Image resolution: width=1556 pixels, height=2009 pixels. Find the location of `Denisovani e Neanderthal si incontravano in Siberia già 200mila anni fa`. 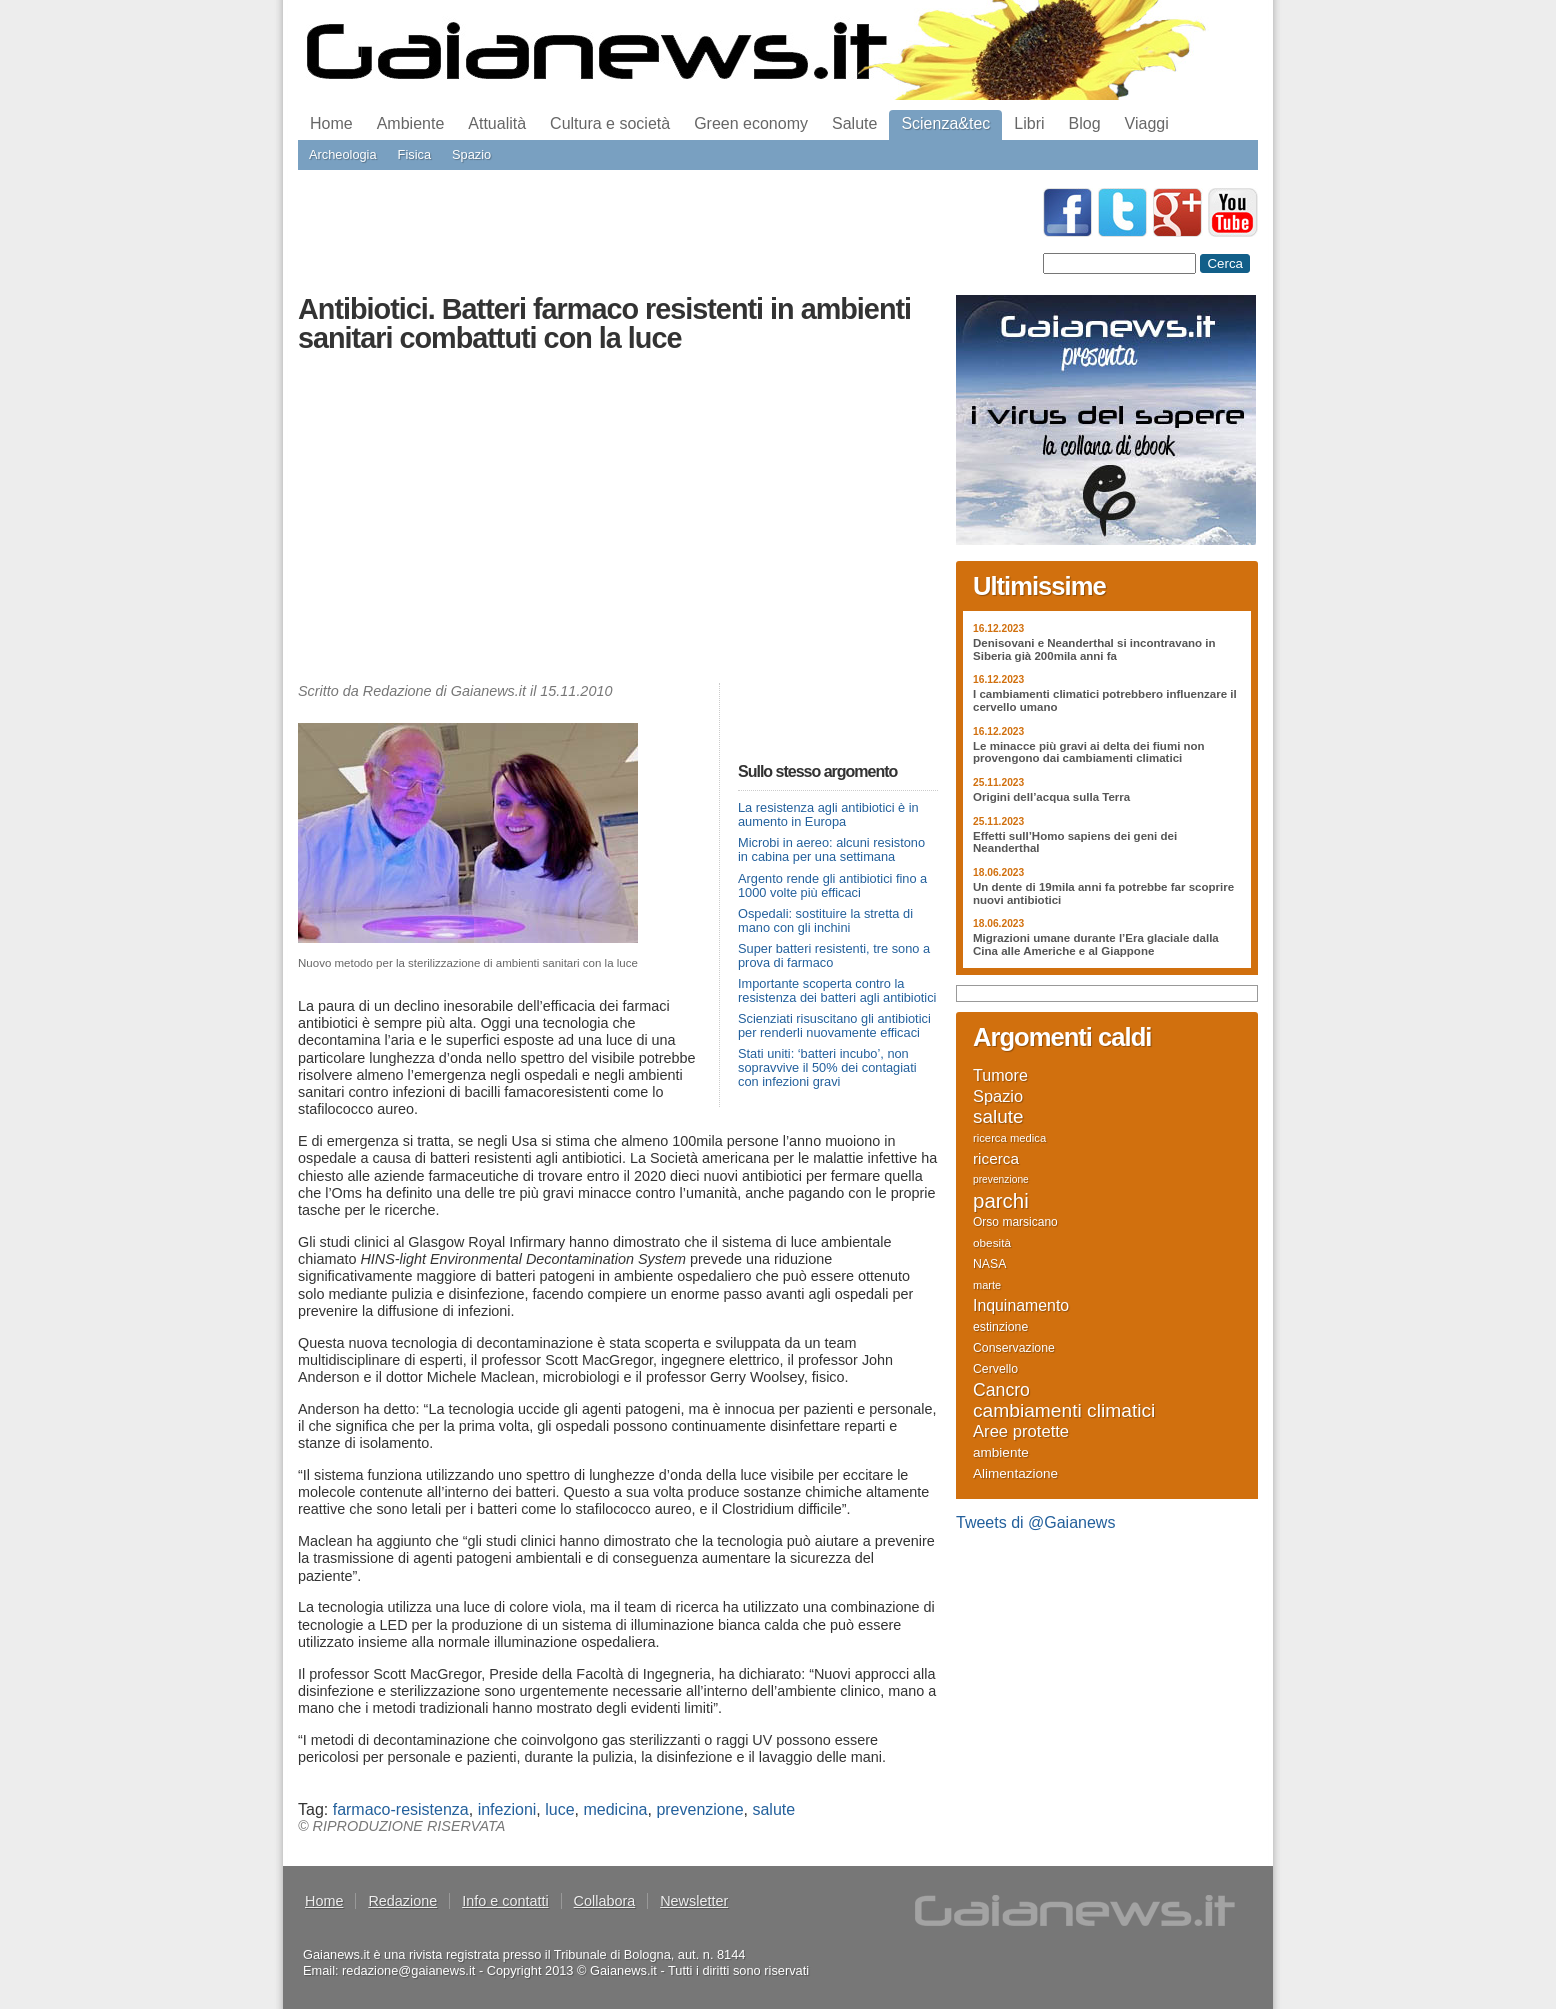

Denisovani e Neanderthal si incontravano in Siberia già 200mila anni fa is located at coordinates (1094, 649).